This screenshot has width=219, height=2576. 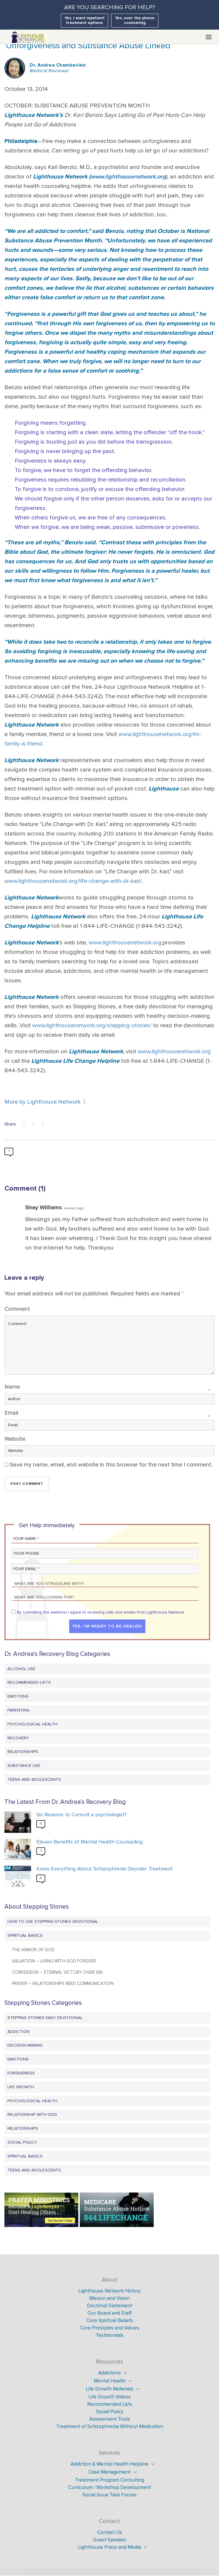 I want to click on Relationships, so click(x=22, y=1751).